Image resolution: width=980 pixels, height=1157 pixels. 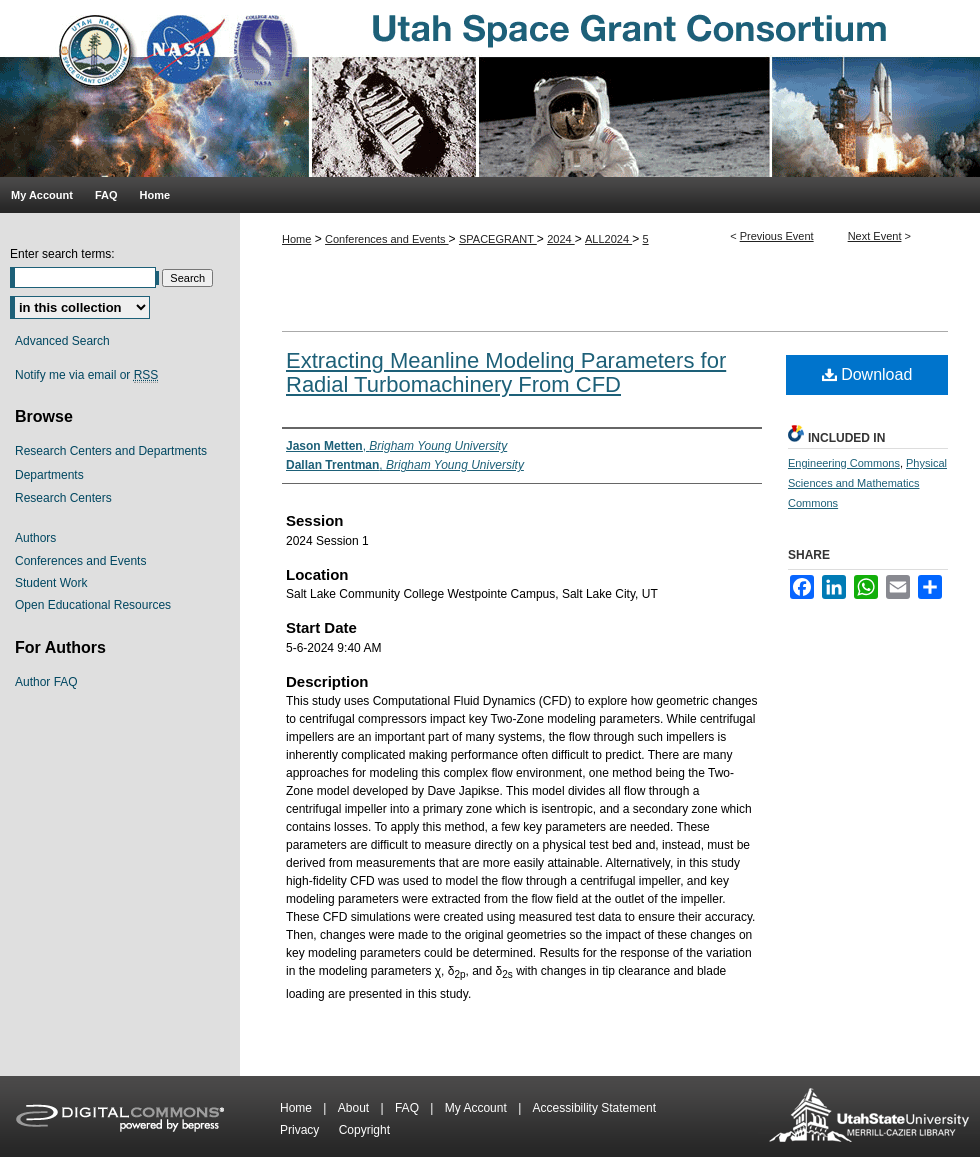 I want to click on Copyright, so click(x=364, y=1130).